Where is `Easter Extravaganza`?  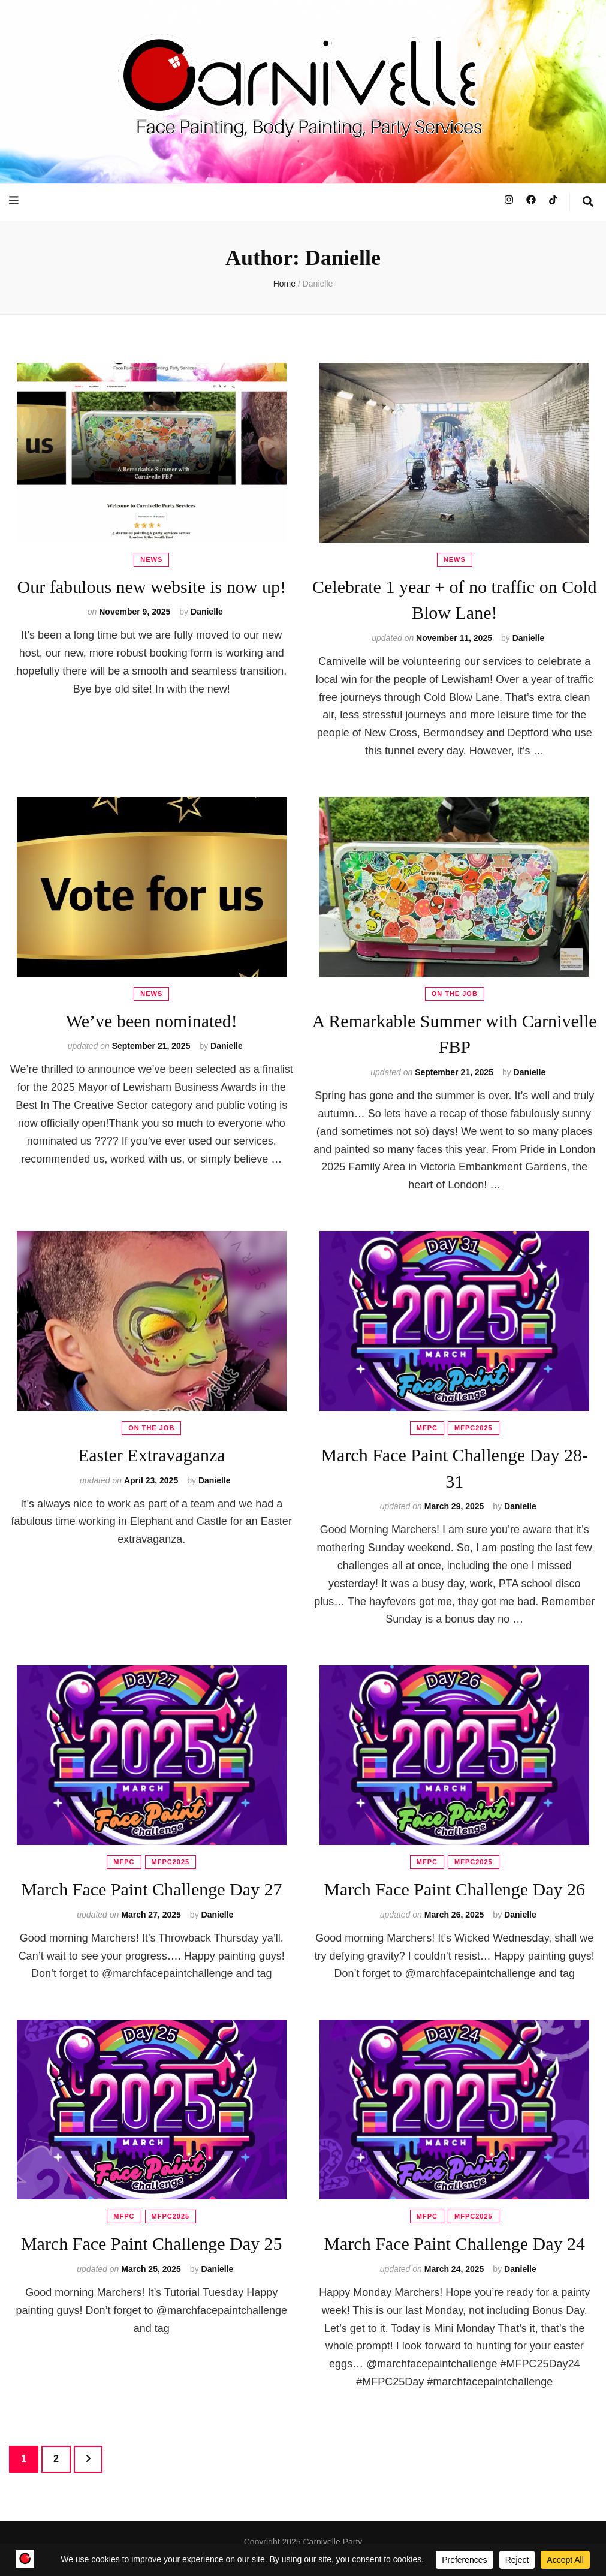 Easter Extravaganza is located at coordinates (151, 1455).